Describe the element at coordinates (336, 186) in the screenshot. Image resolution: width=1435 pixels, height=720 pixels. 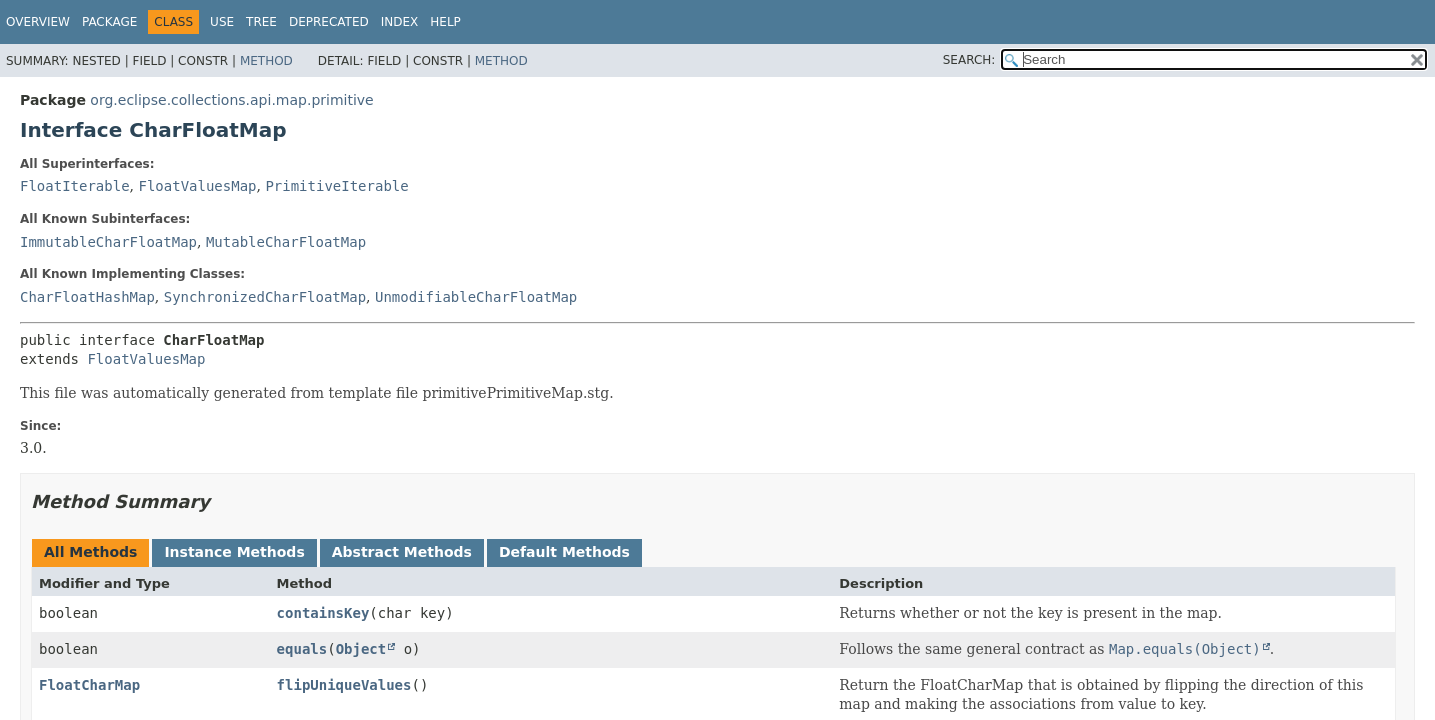
I see `PrimitiveIterable` at that location.